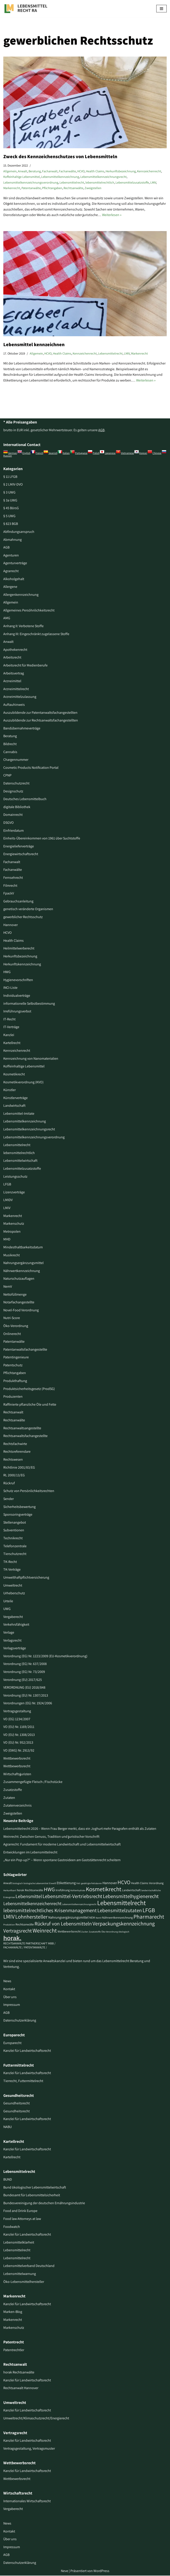  Describe the element at coordinates (13, 815) in the screenshot. I see `Domainrecht` at that location.